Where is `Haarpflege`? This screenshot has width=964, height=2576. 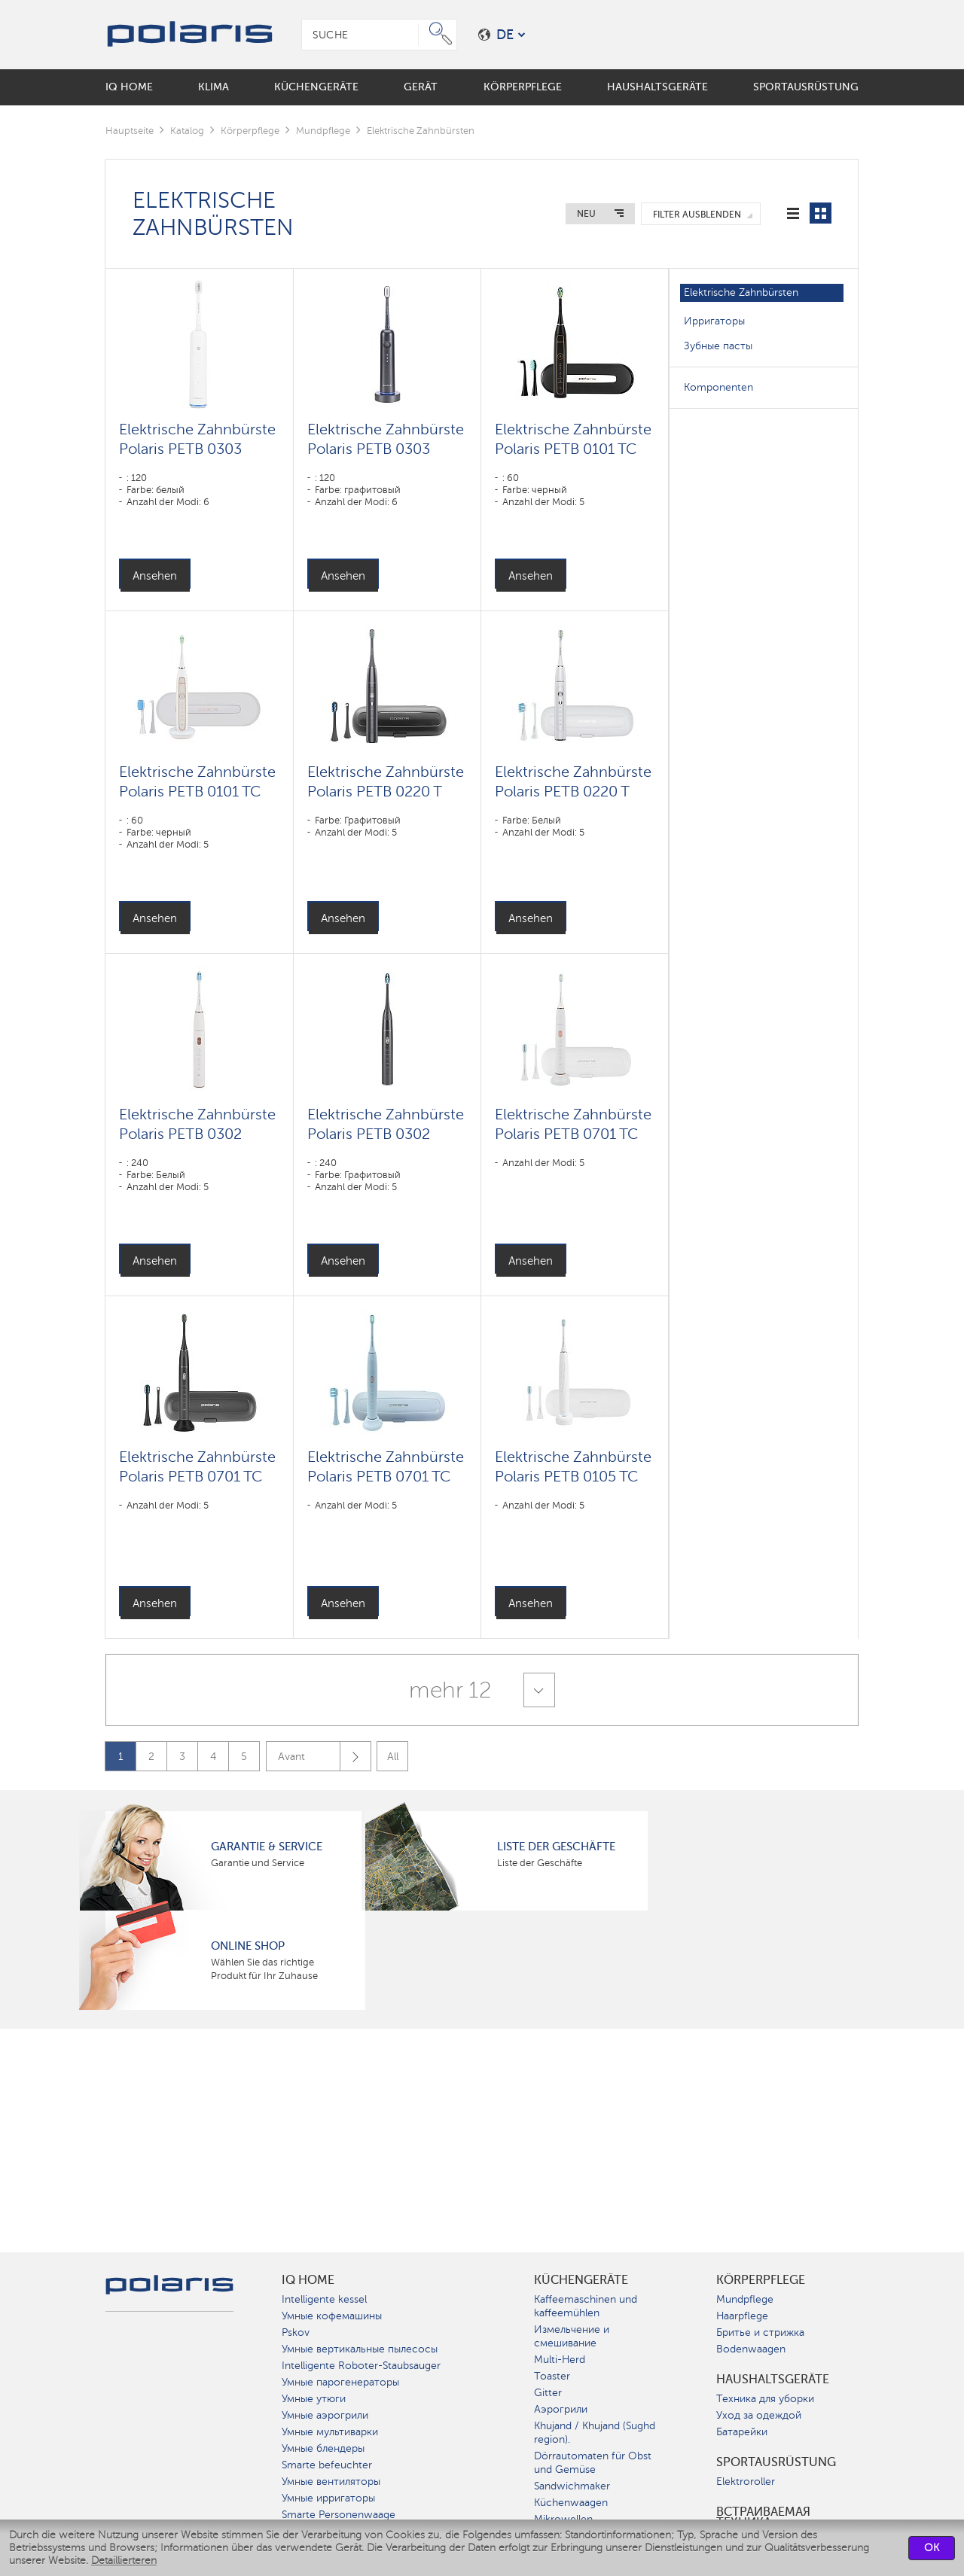
Haarpflege is located at coordinates (742, 2316).